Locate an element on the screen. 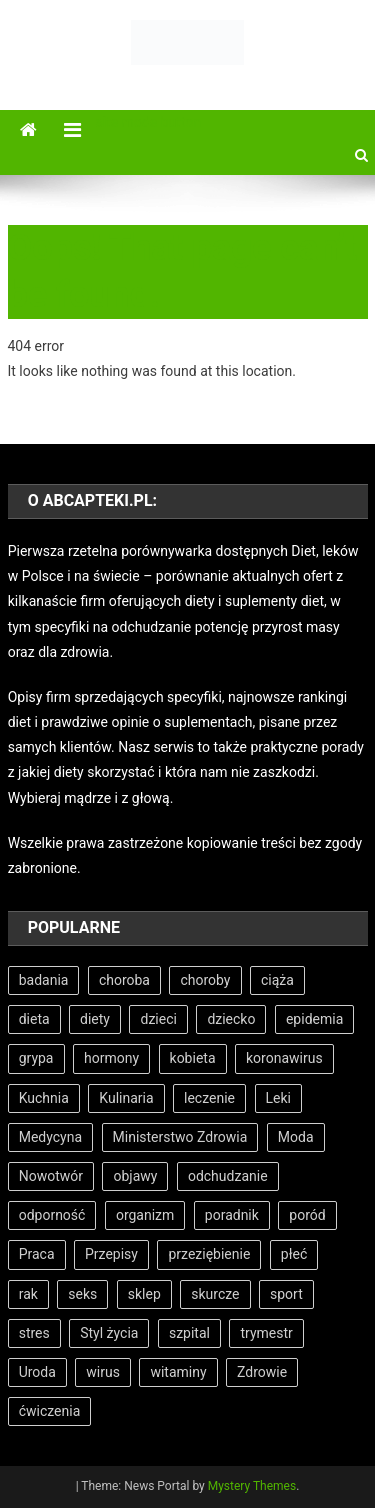 The image size is (375, 1508). dieta [dieta (18 elementów)] is located at coordinates (34, 1019).